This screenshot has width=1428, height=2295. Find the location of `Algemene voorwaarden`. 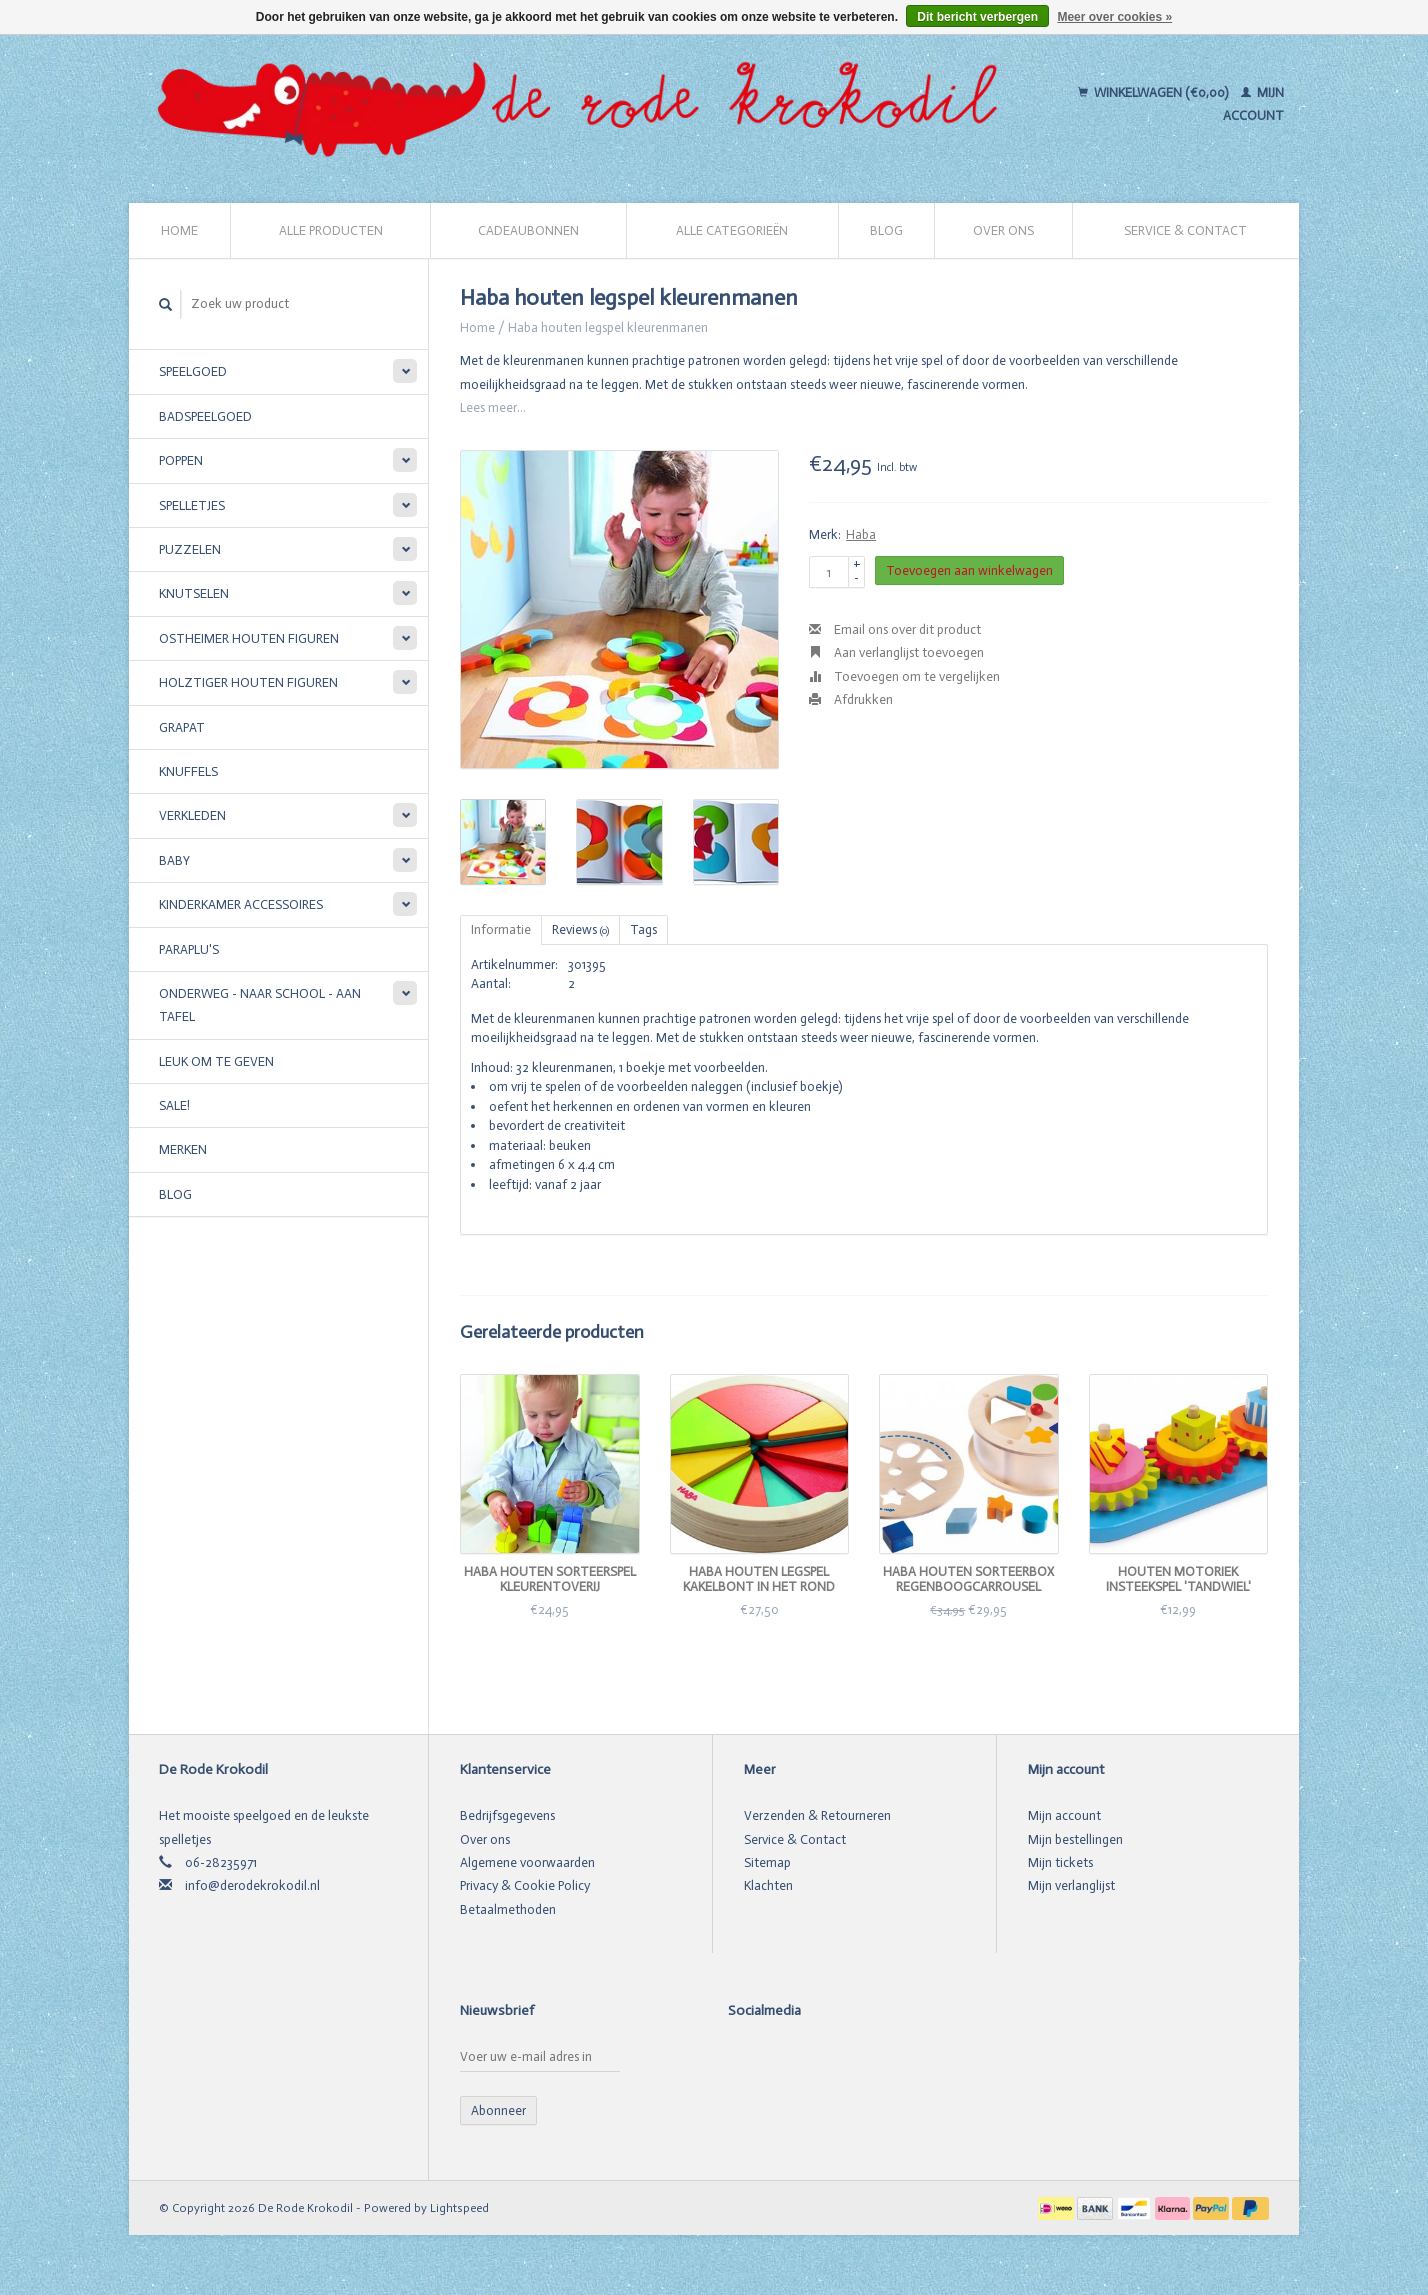

Algemene voorwaarden is located at coordinates (527, 1862).